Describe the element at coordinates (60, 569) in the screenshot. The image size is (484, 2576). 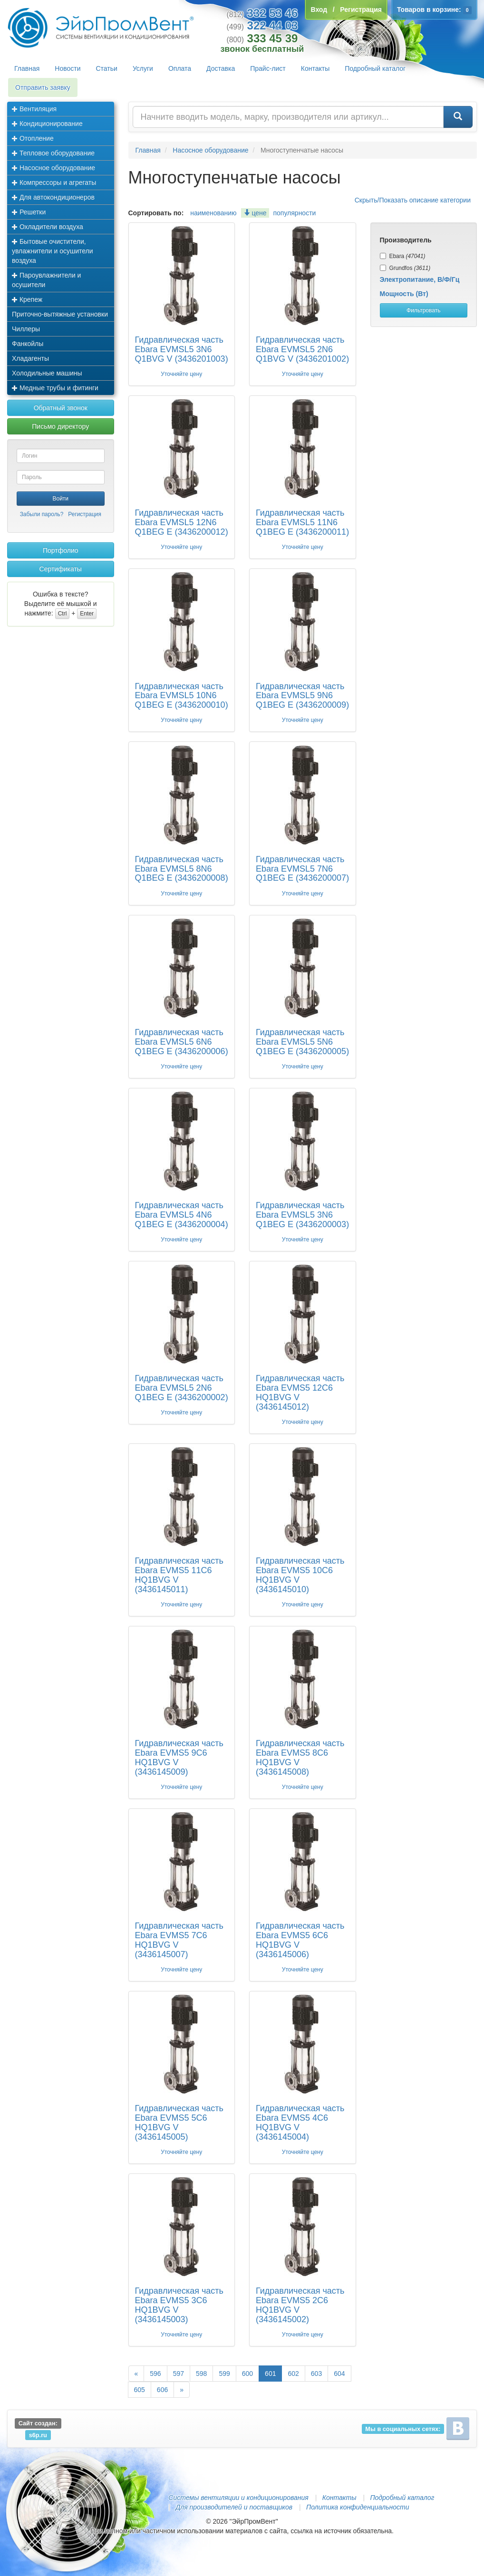
I see `Сертификаты` at that location.